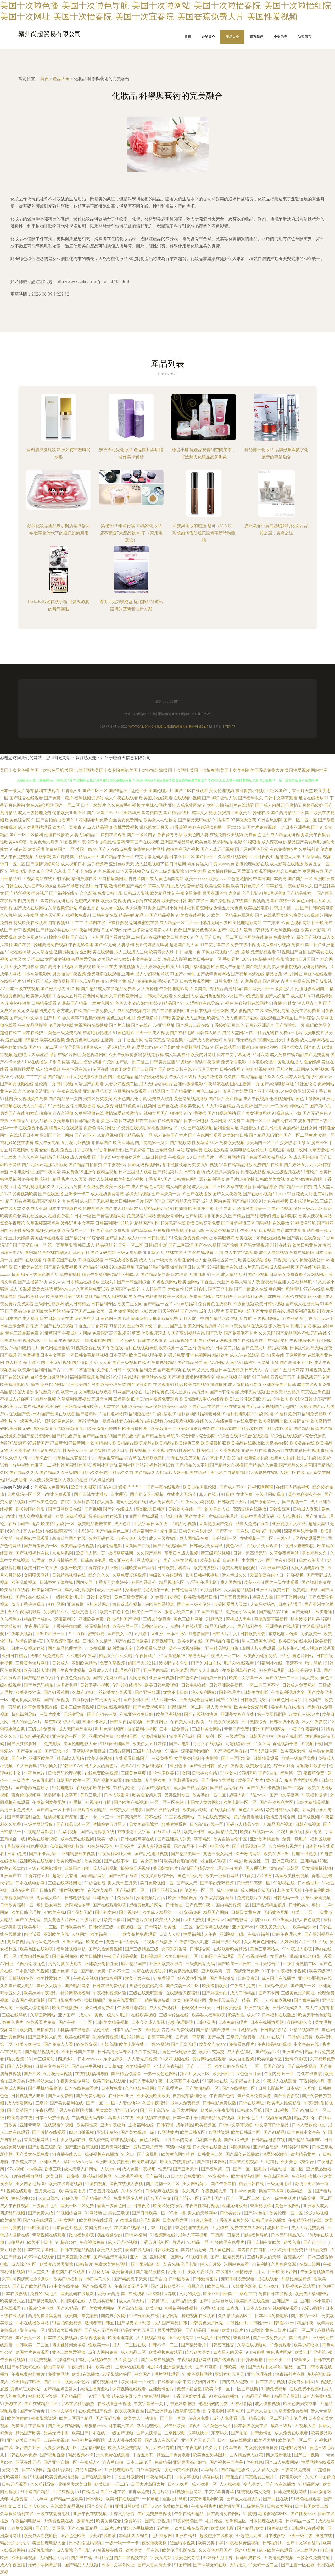  Describe the element at coordinates (210, 797) in the screenshot. I see `国产a级0` at that location.